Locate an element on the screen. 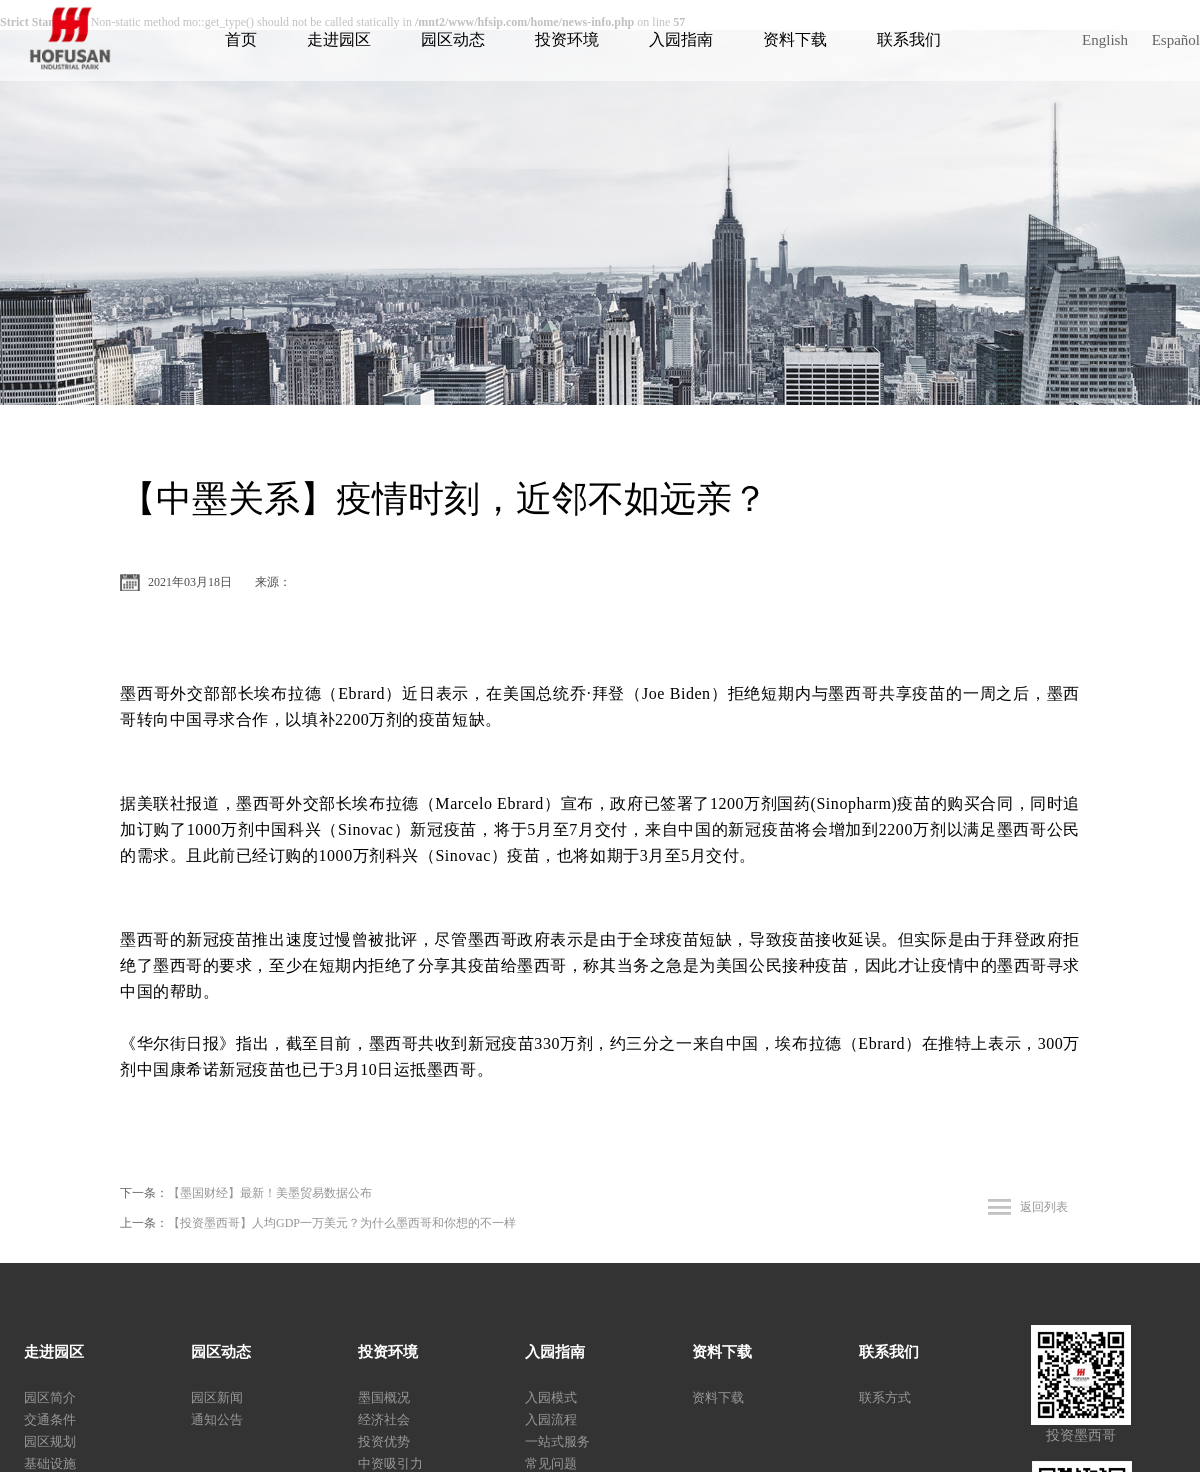 The height and width of the screenshot is (1472, 1200). 经济社会 is located at coordinates (384, 1419).